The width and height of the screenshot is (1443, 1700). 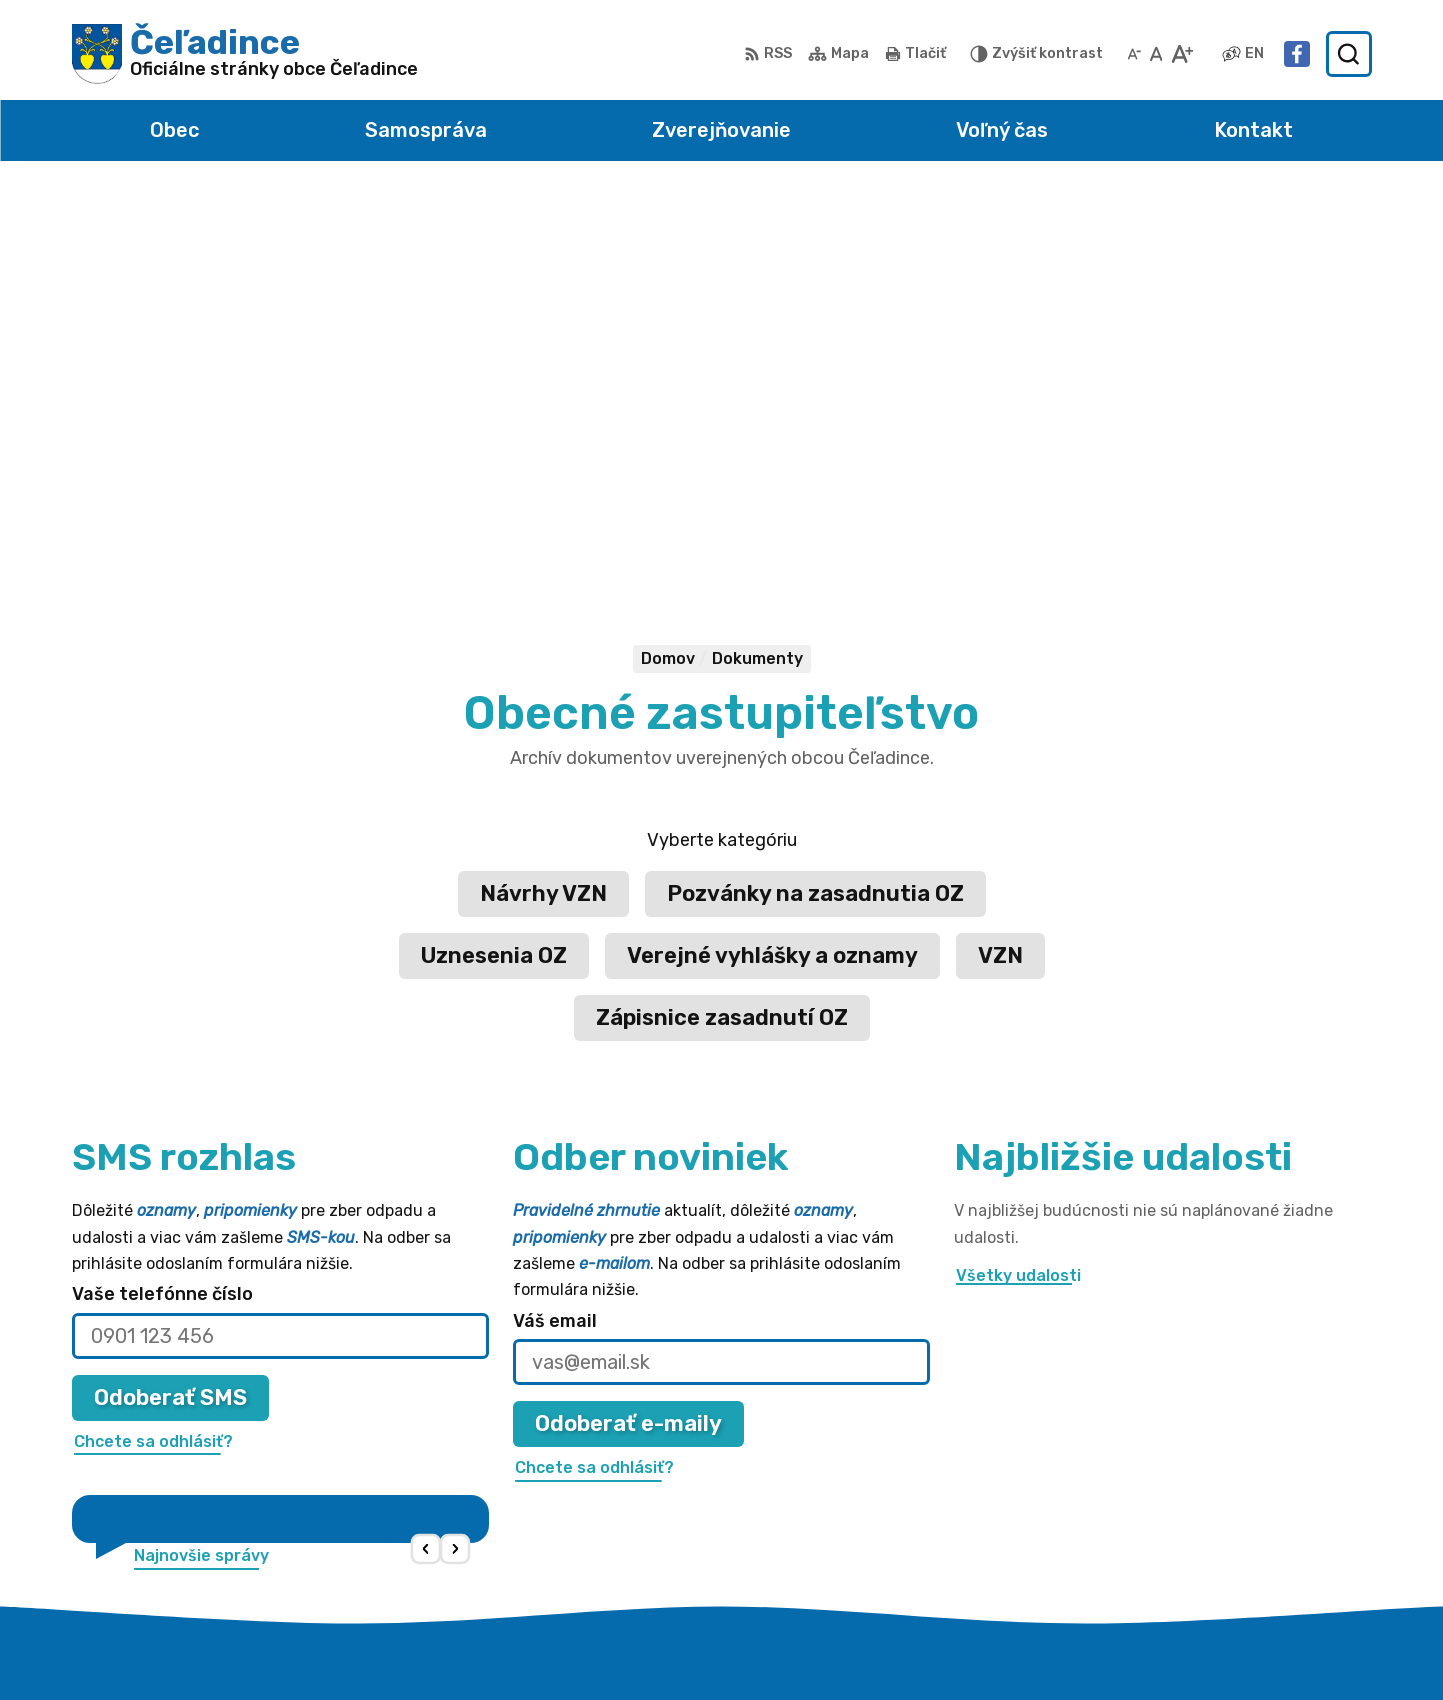 What do you see at coordinates (425, 1143) in the screenshot?
I see `[button]` at bounding box center [425, 1143].